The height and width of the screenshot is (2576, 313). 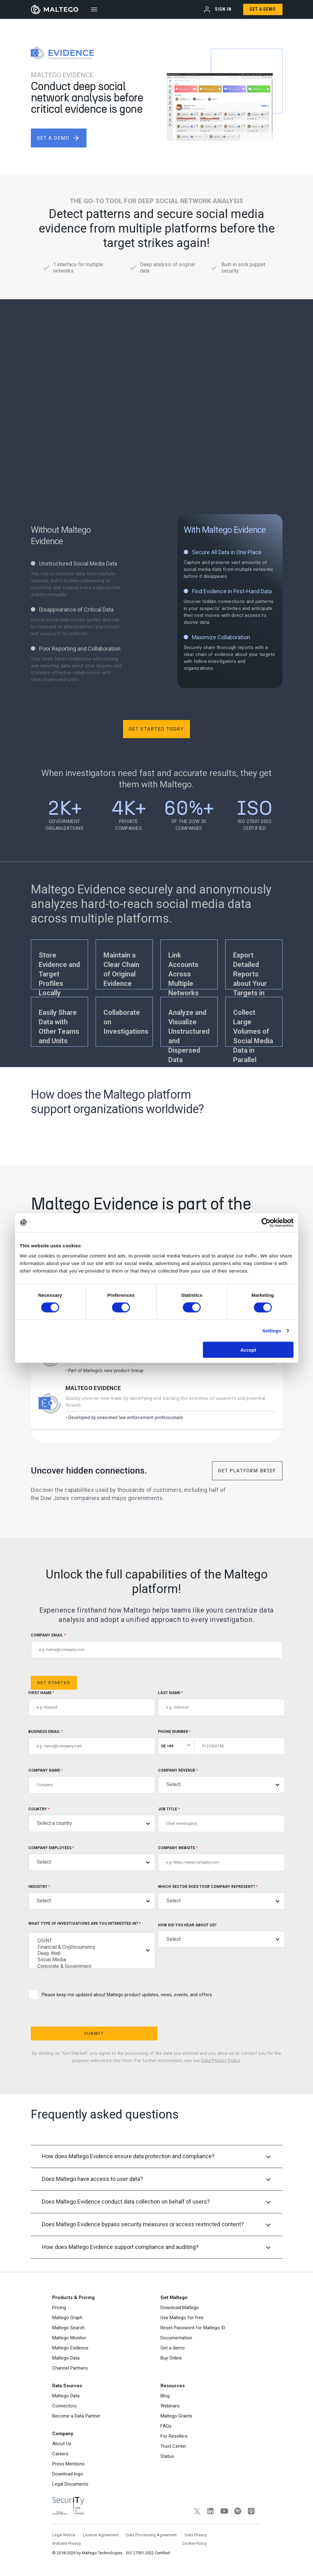 I want to click on Settings, so click(x=271, y=1330).